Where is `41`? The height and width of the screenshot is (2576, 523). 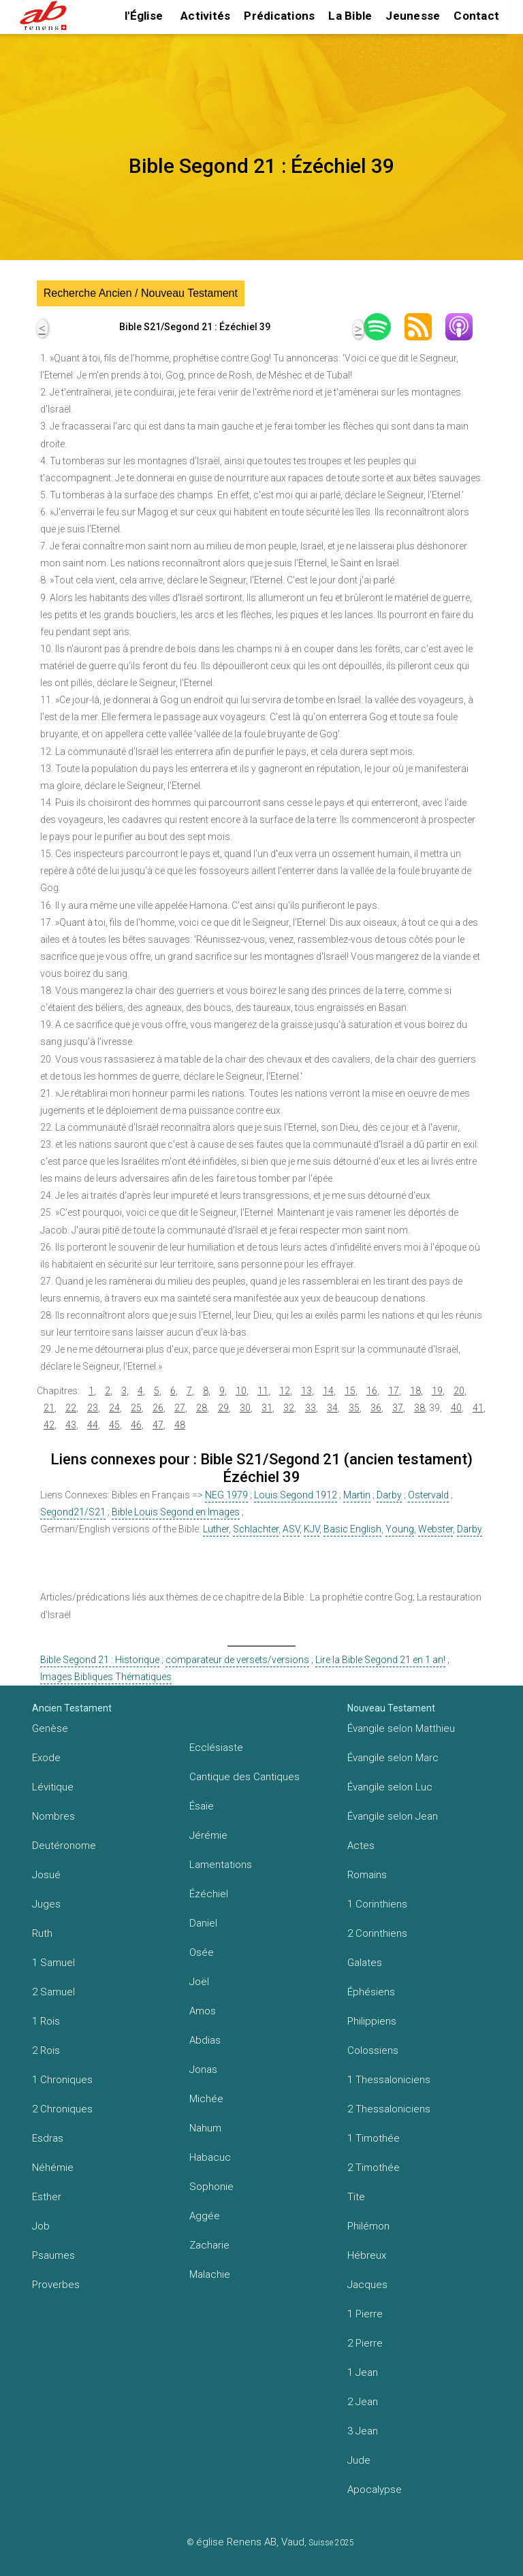
41 is located at coordinates (478, 1407).